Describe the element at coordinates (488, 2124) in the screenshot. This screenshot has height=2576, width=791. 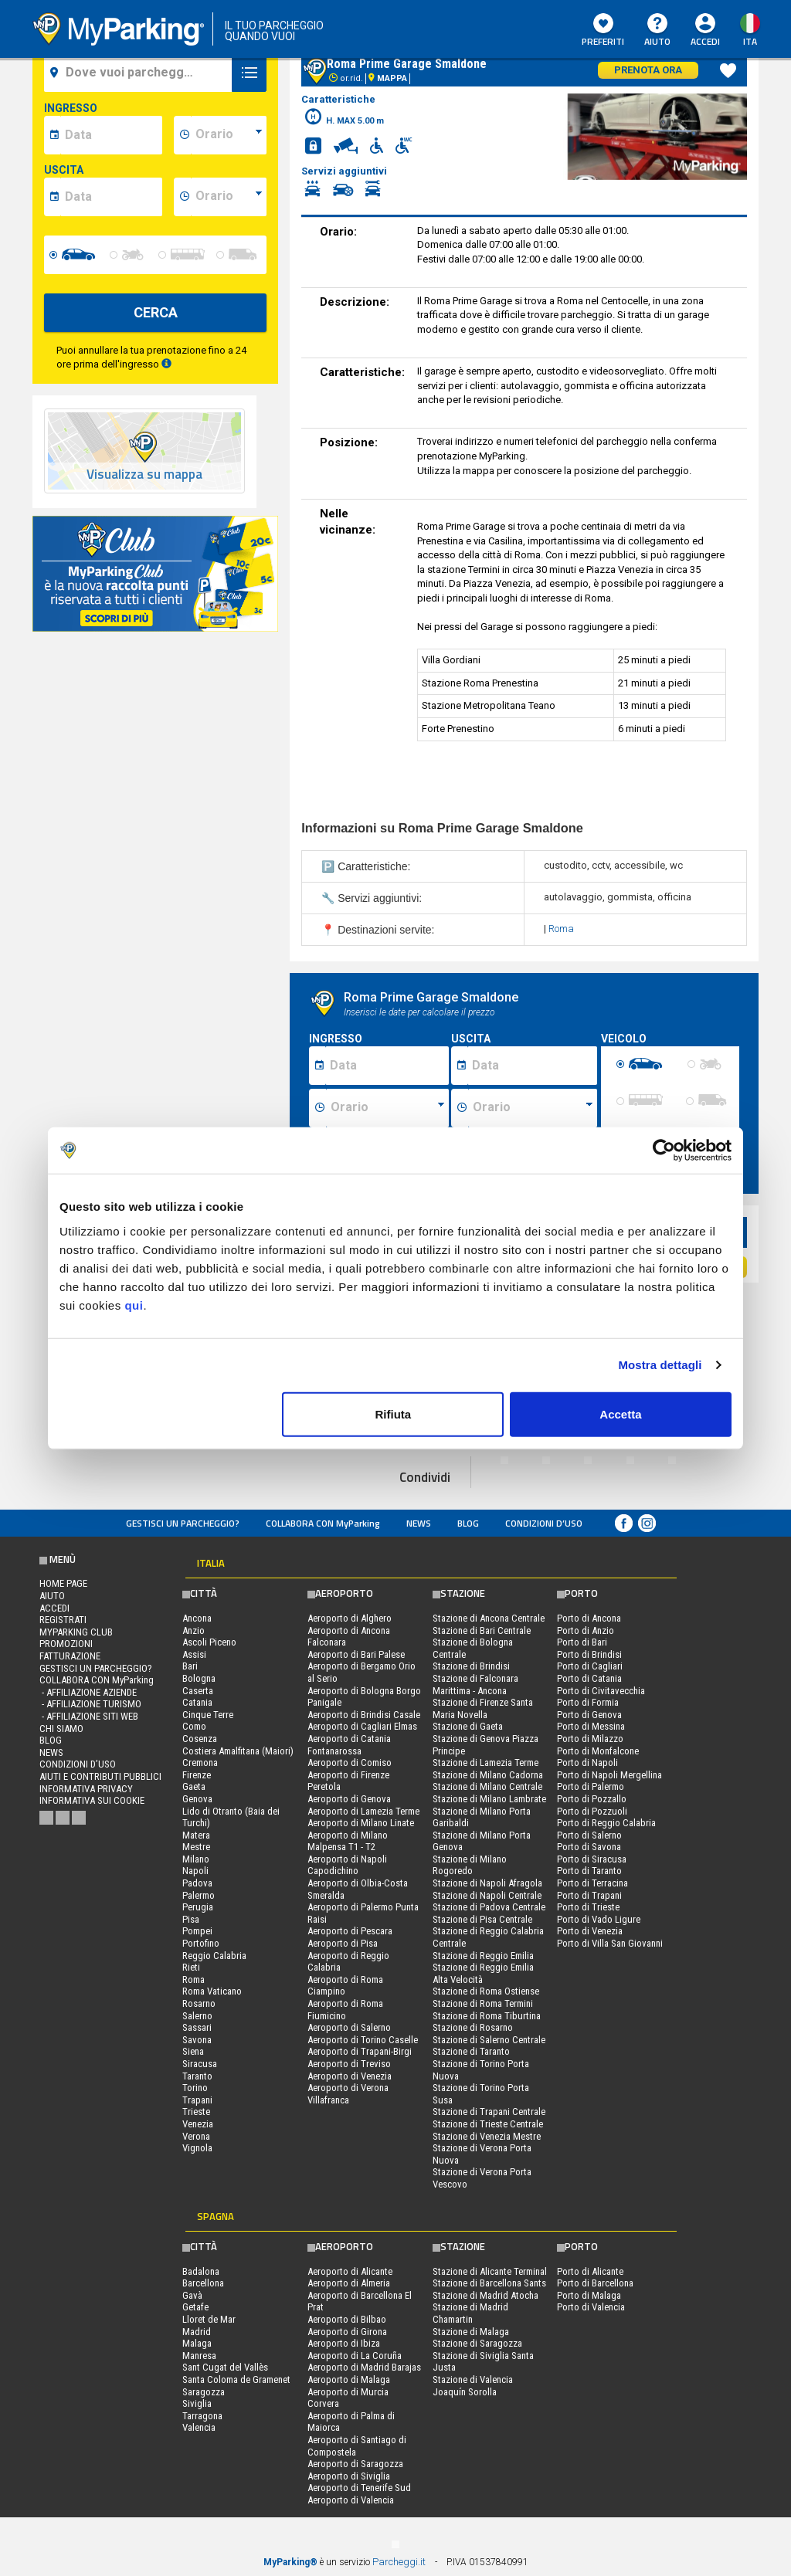
I see `Stazione di Trieste Centrale` at that location.